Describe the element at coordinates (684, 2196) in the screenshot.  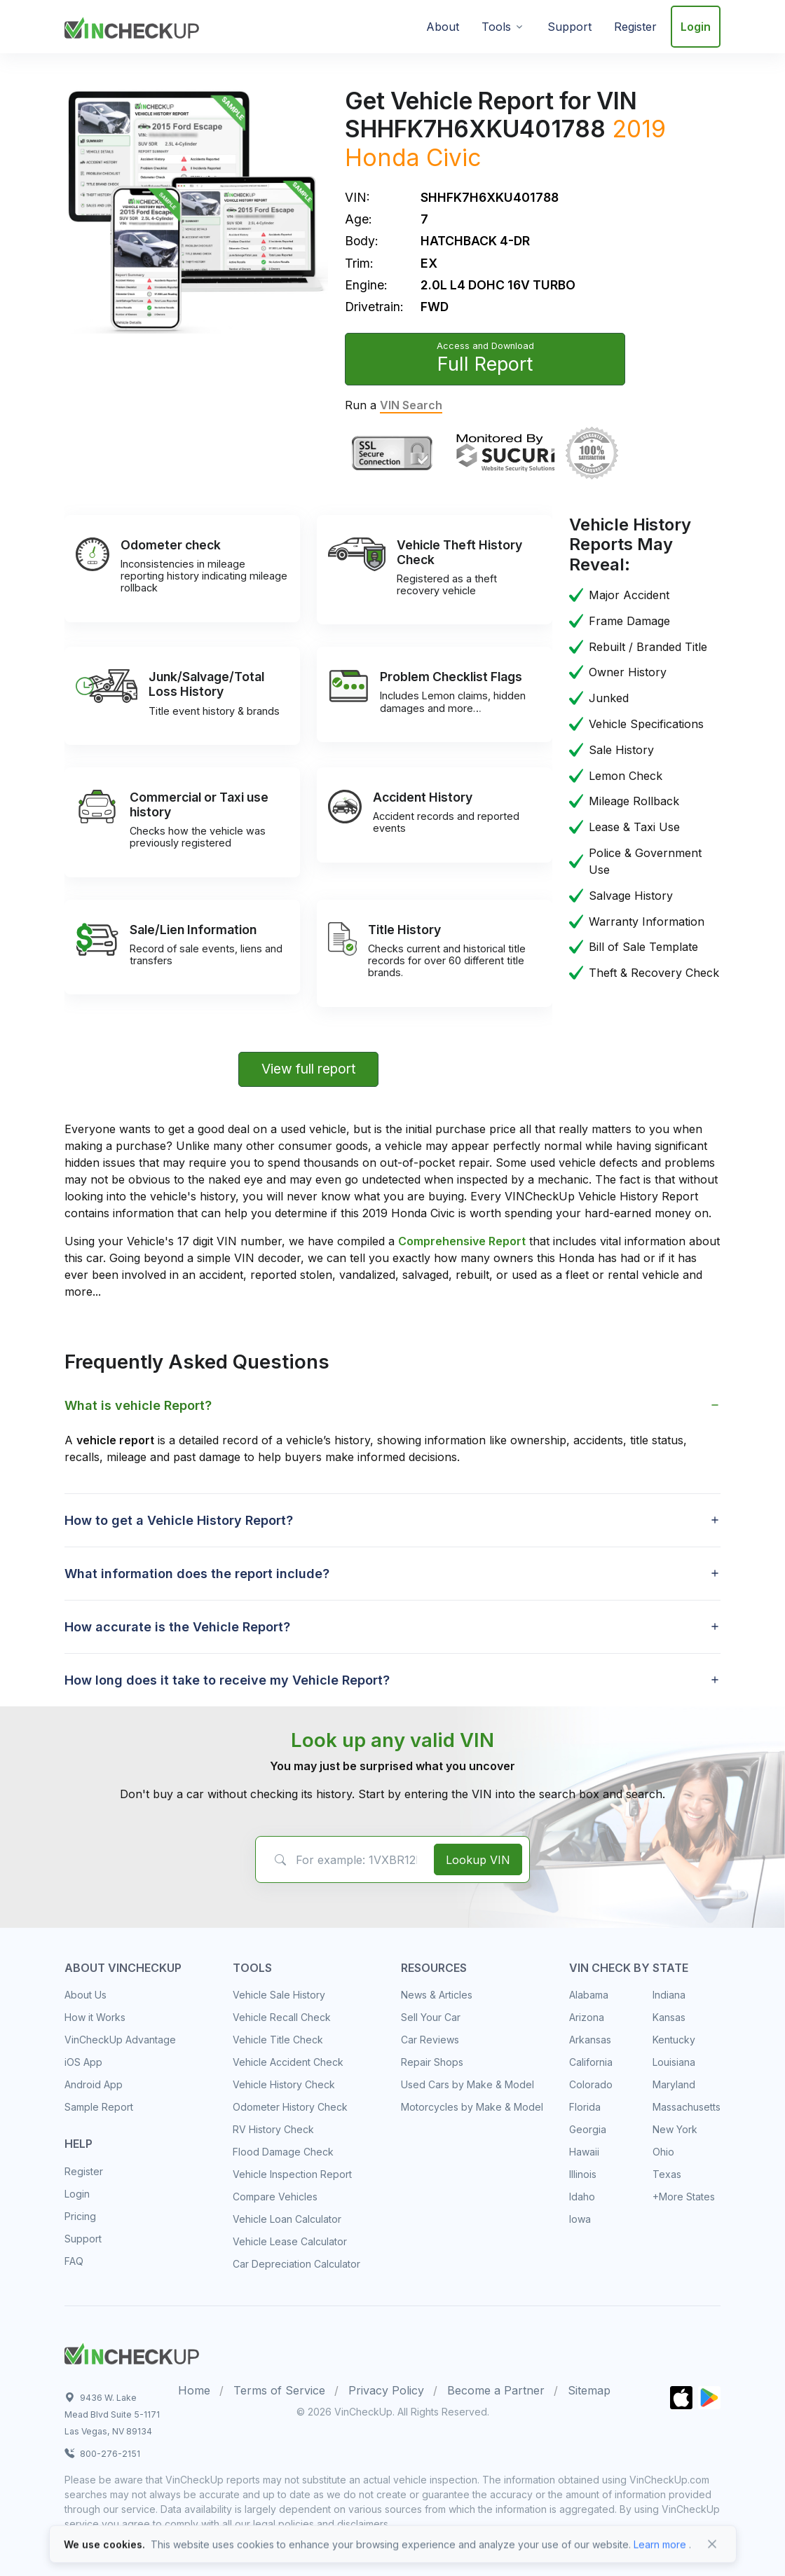
I see `+More States` at that location.